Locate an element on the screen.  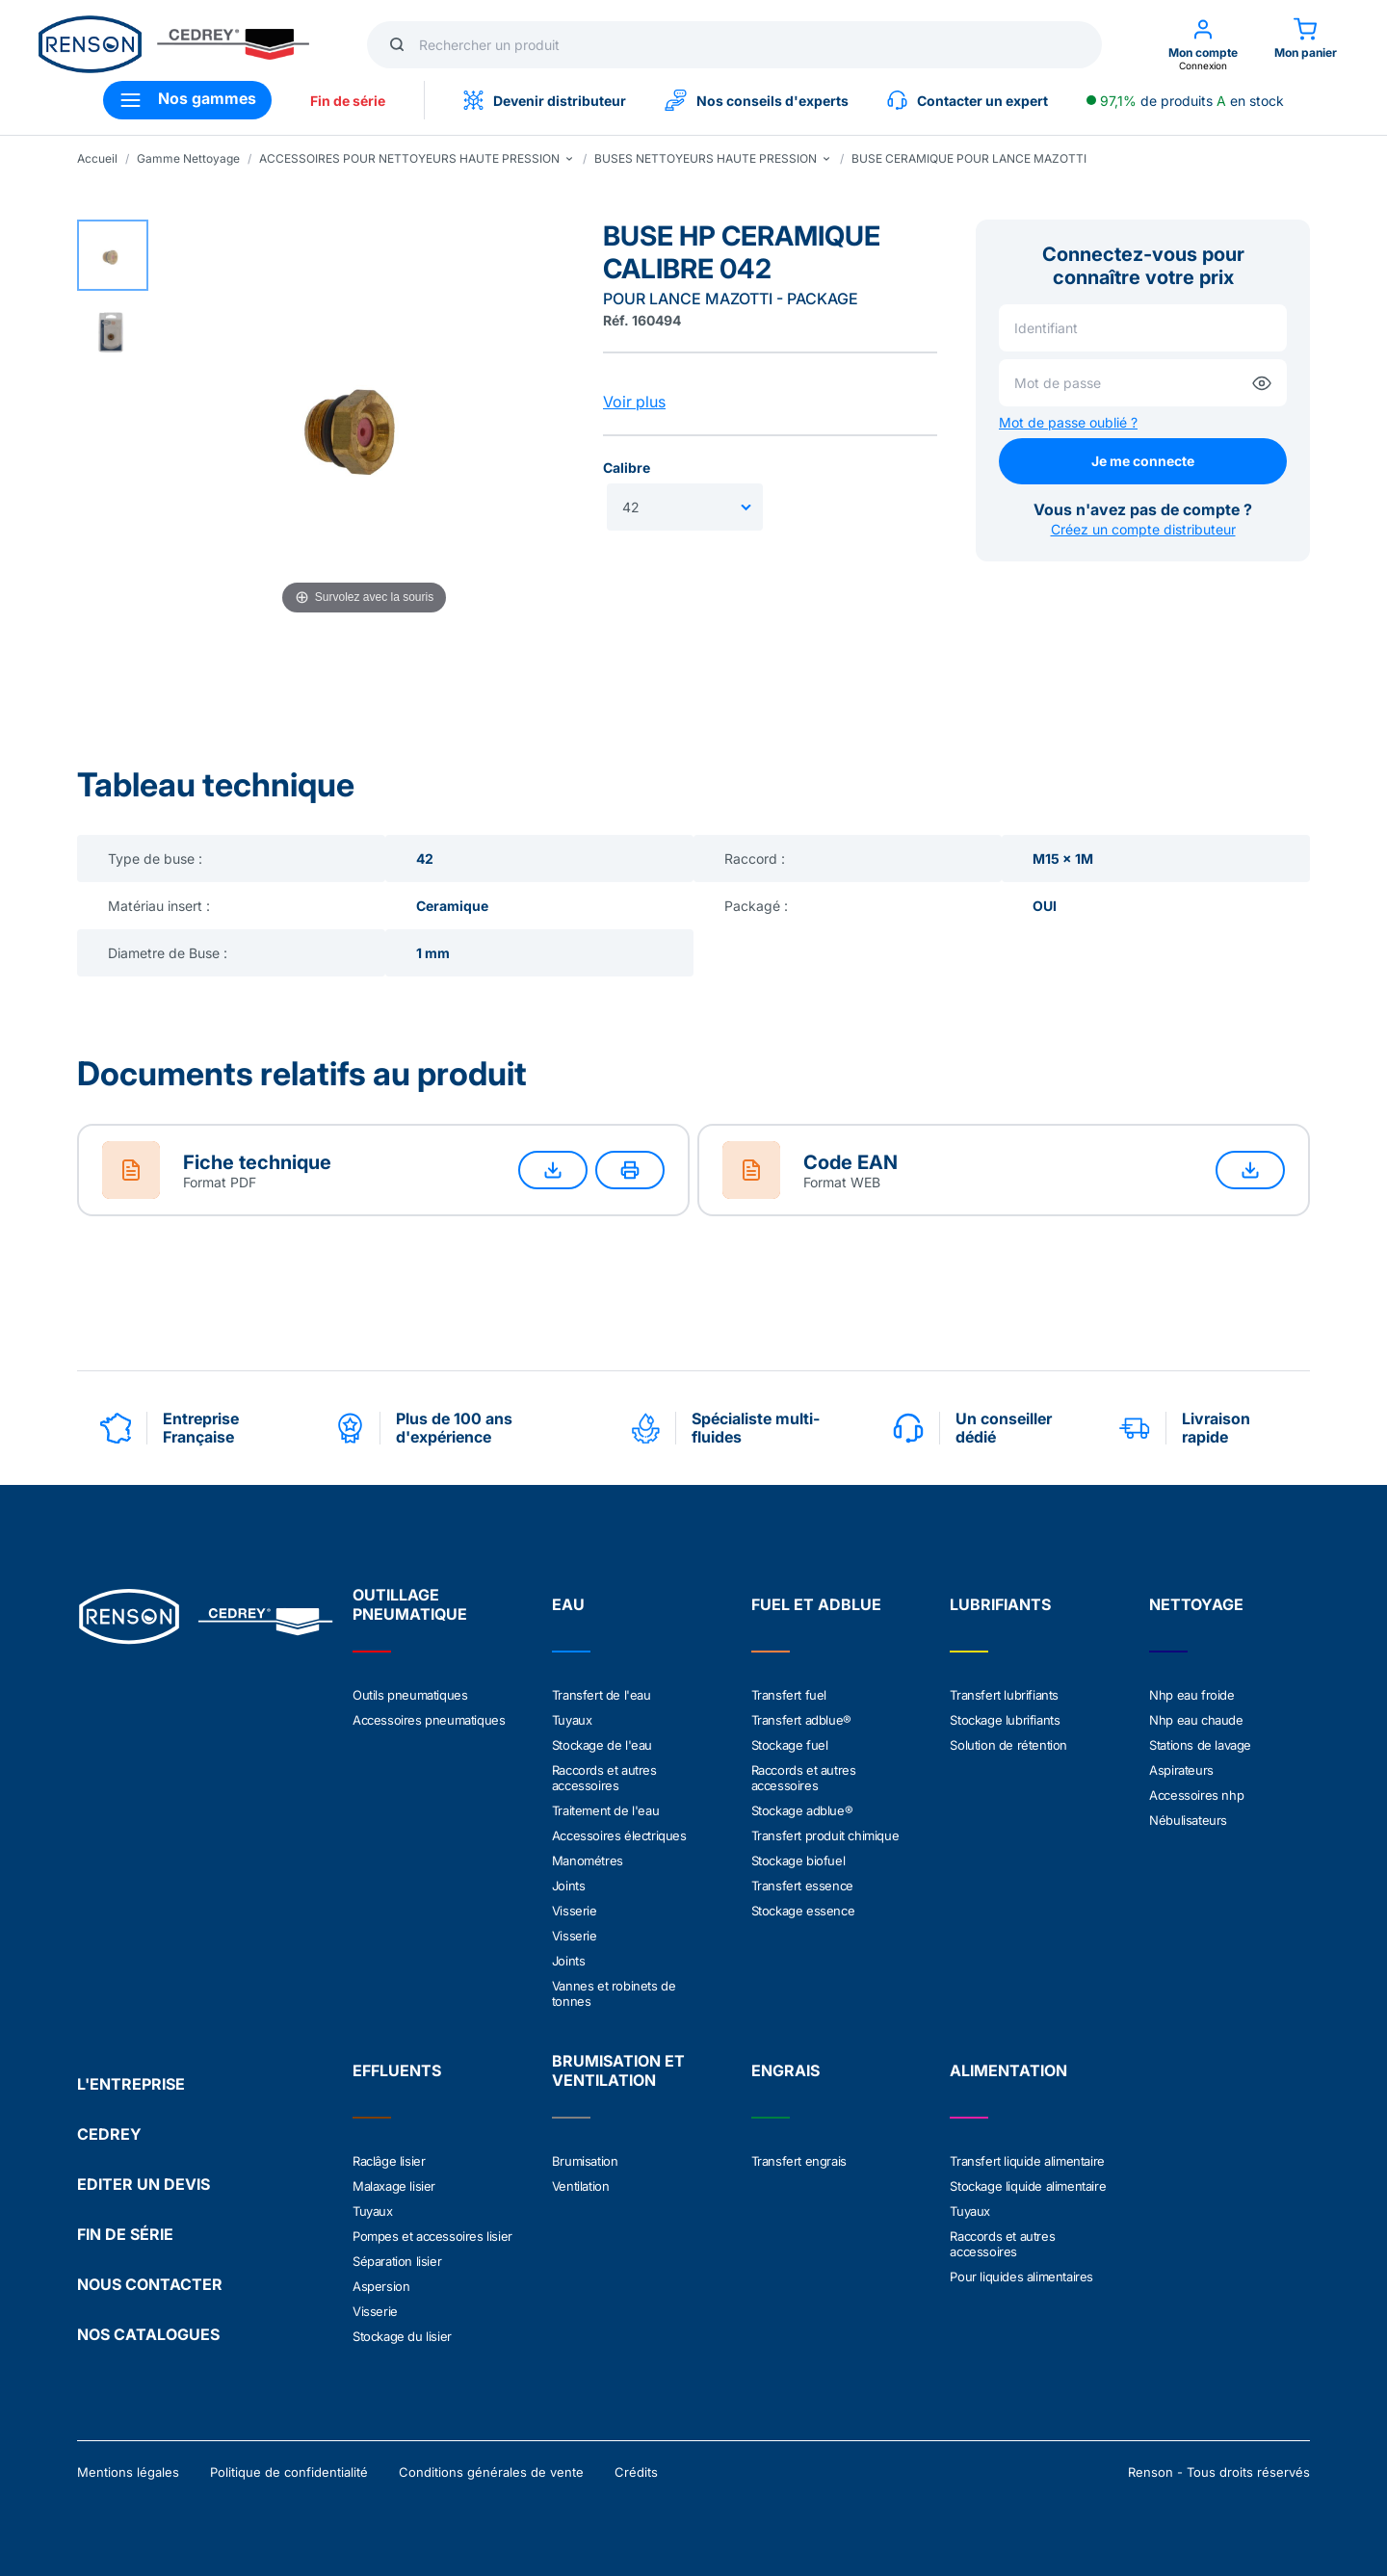
Transfert fuel is located at coordinates (788, 1695).